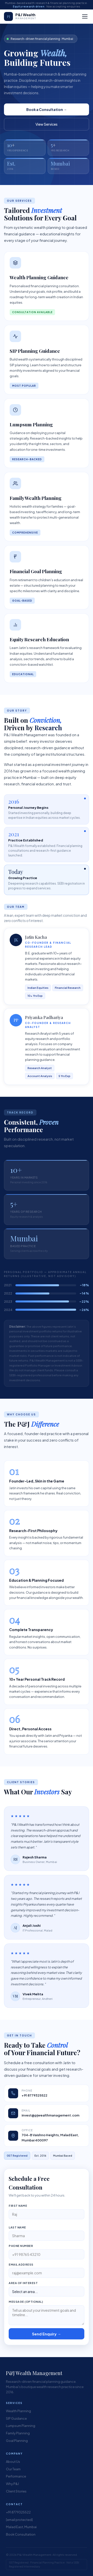  I want to click on Book Consultation, so click(20, 2534).